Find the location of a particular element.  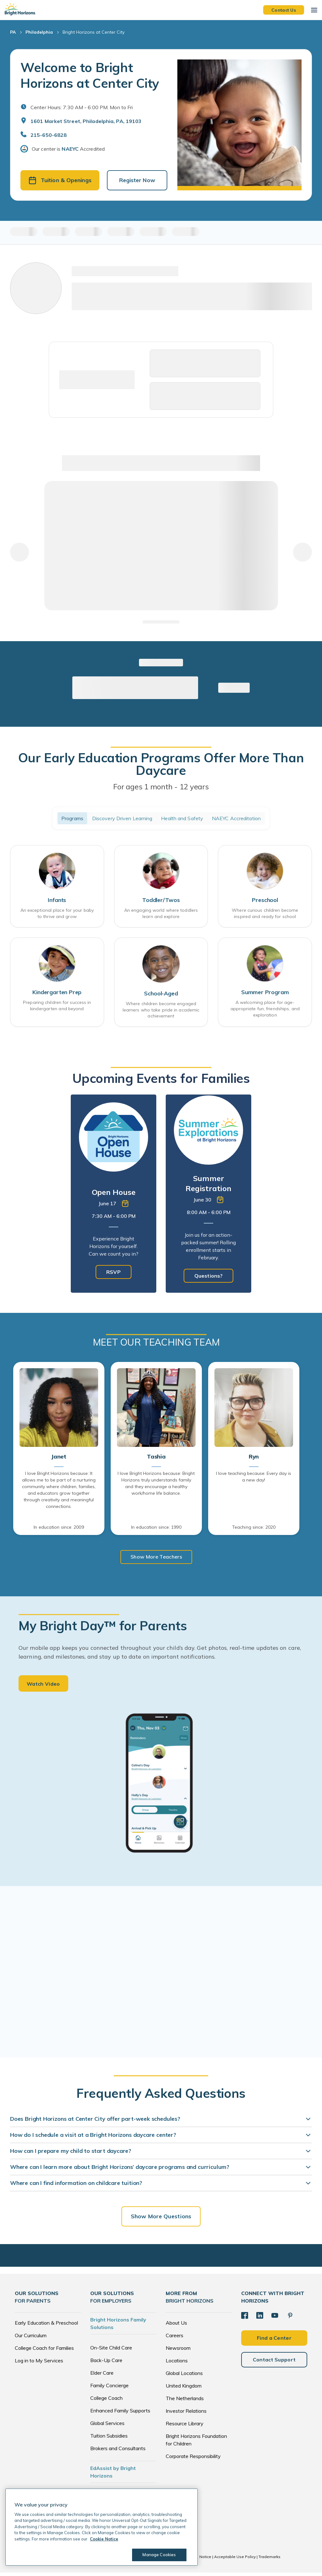

Preschool is located at coordinates (265, 902).